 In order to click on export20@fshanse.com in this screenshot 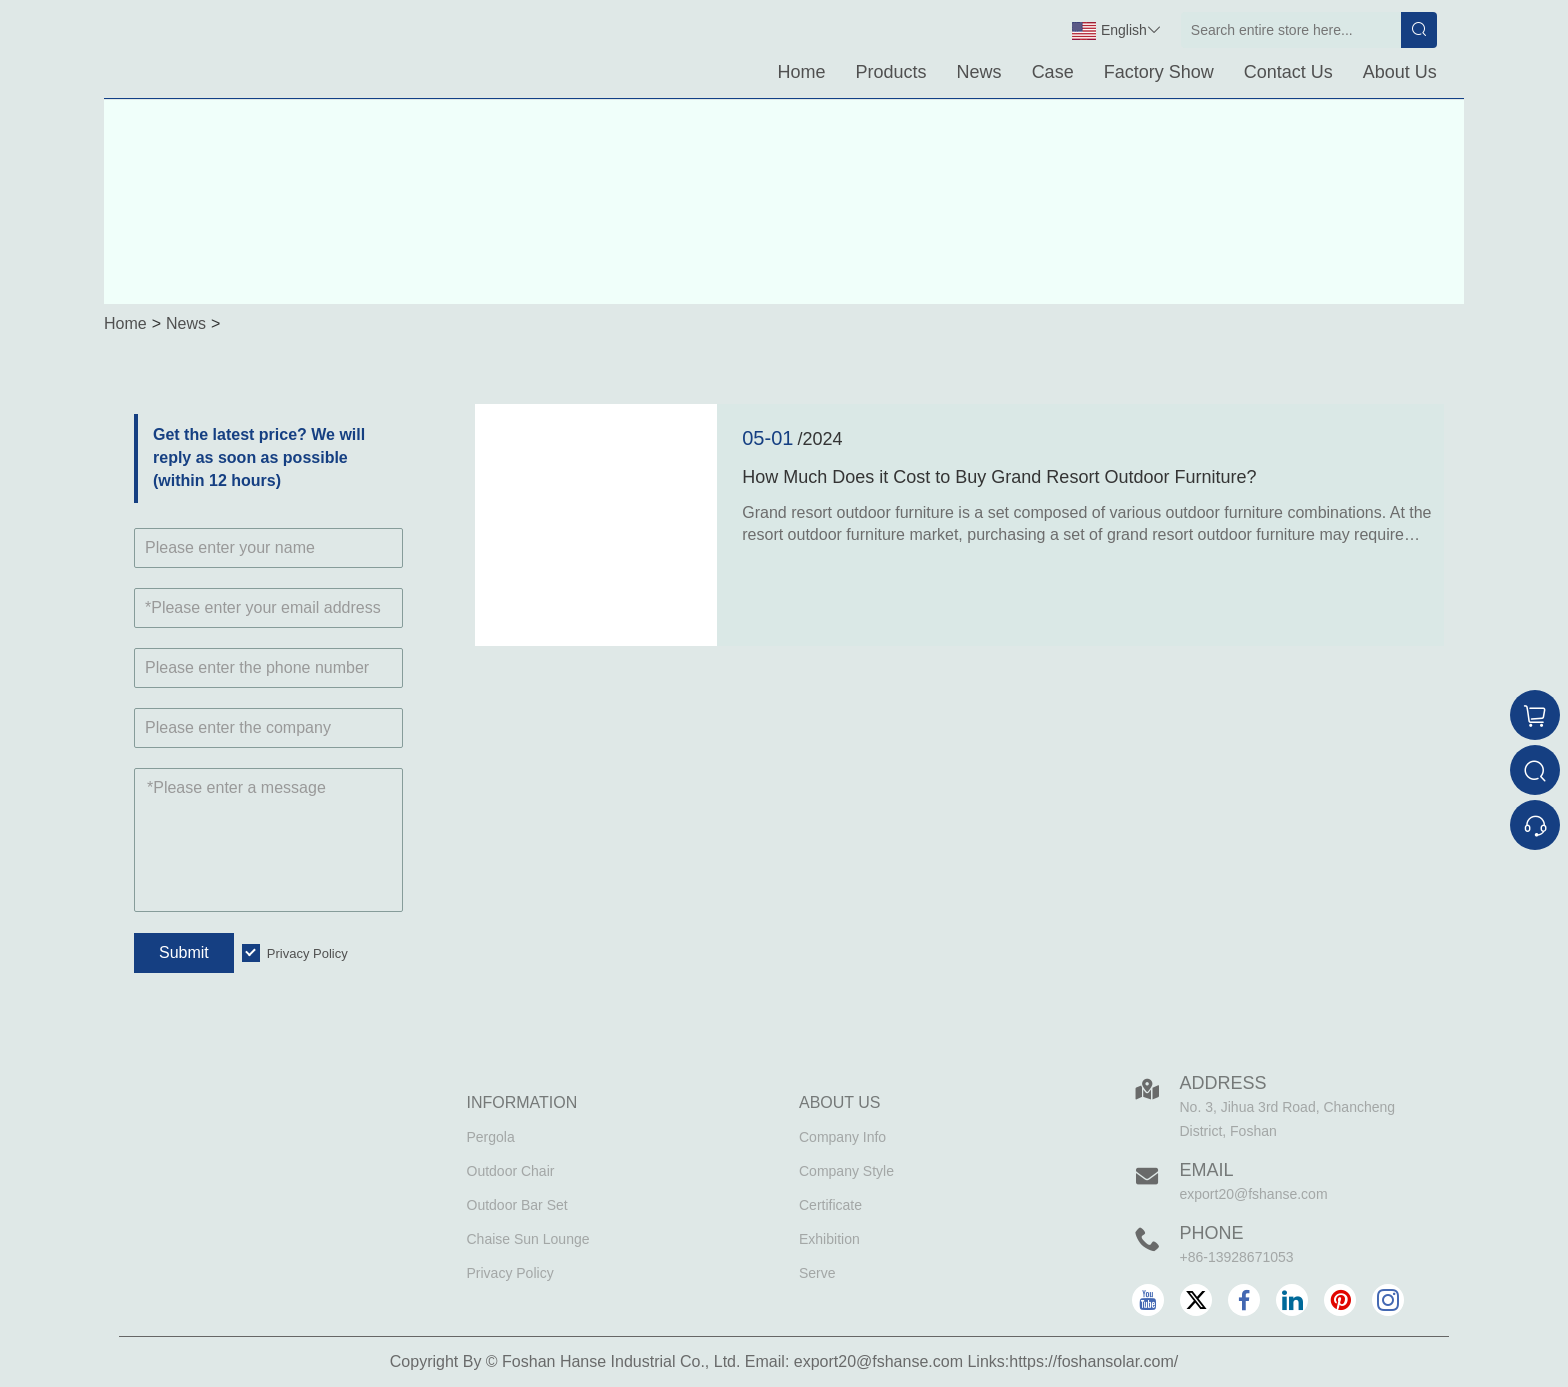, I will do `click(1254, 1194)`.